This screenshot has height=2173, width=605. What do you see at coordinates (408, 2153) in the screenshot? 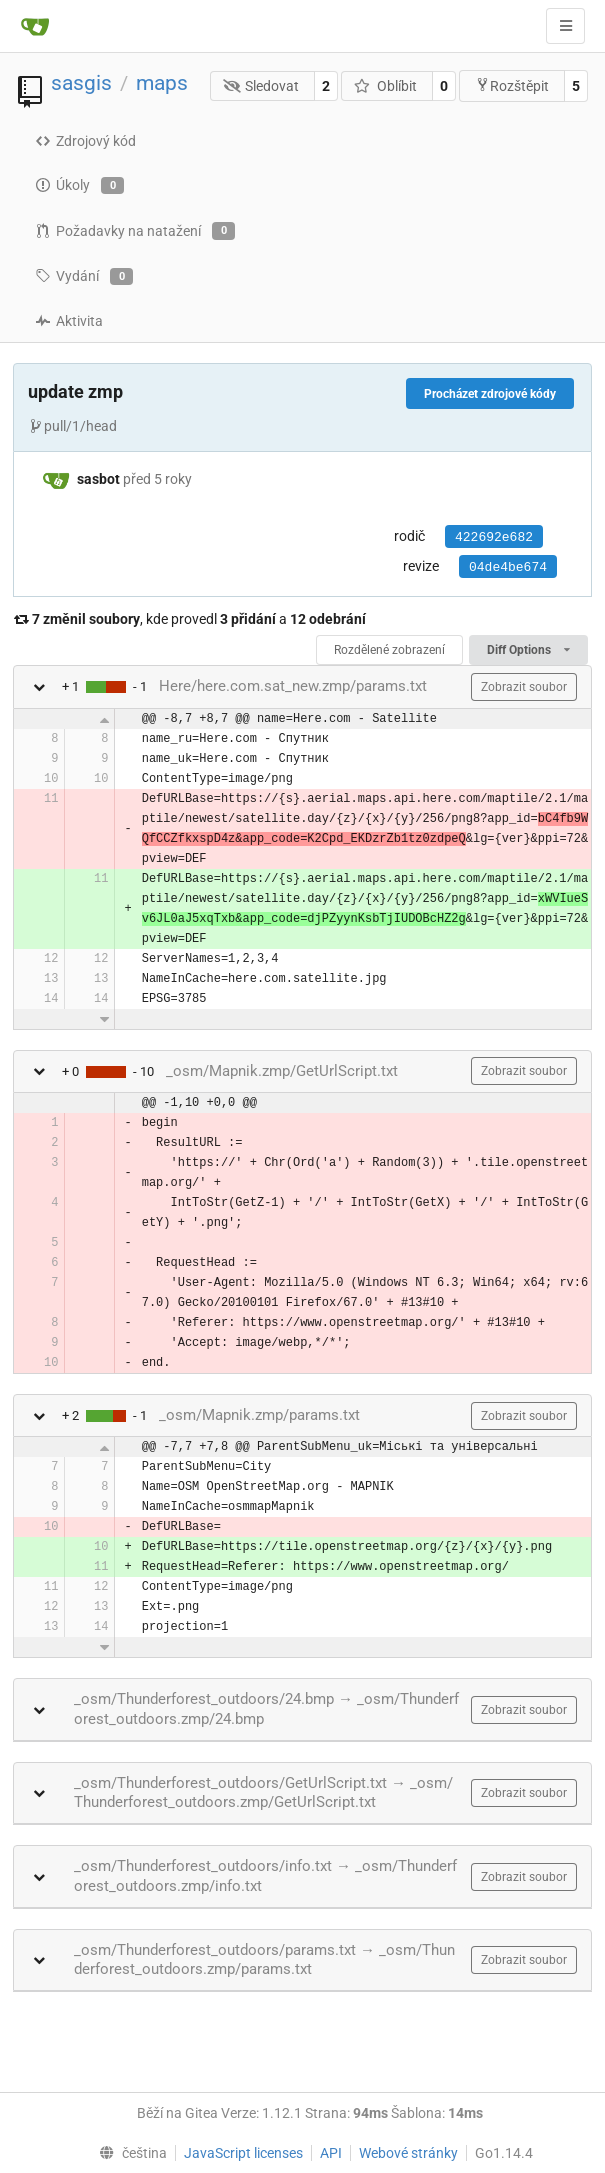
I see `Webové stránky` at bounding box center [408, 2153].